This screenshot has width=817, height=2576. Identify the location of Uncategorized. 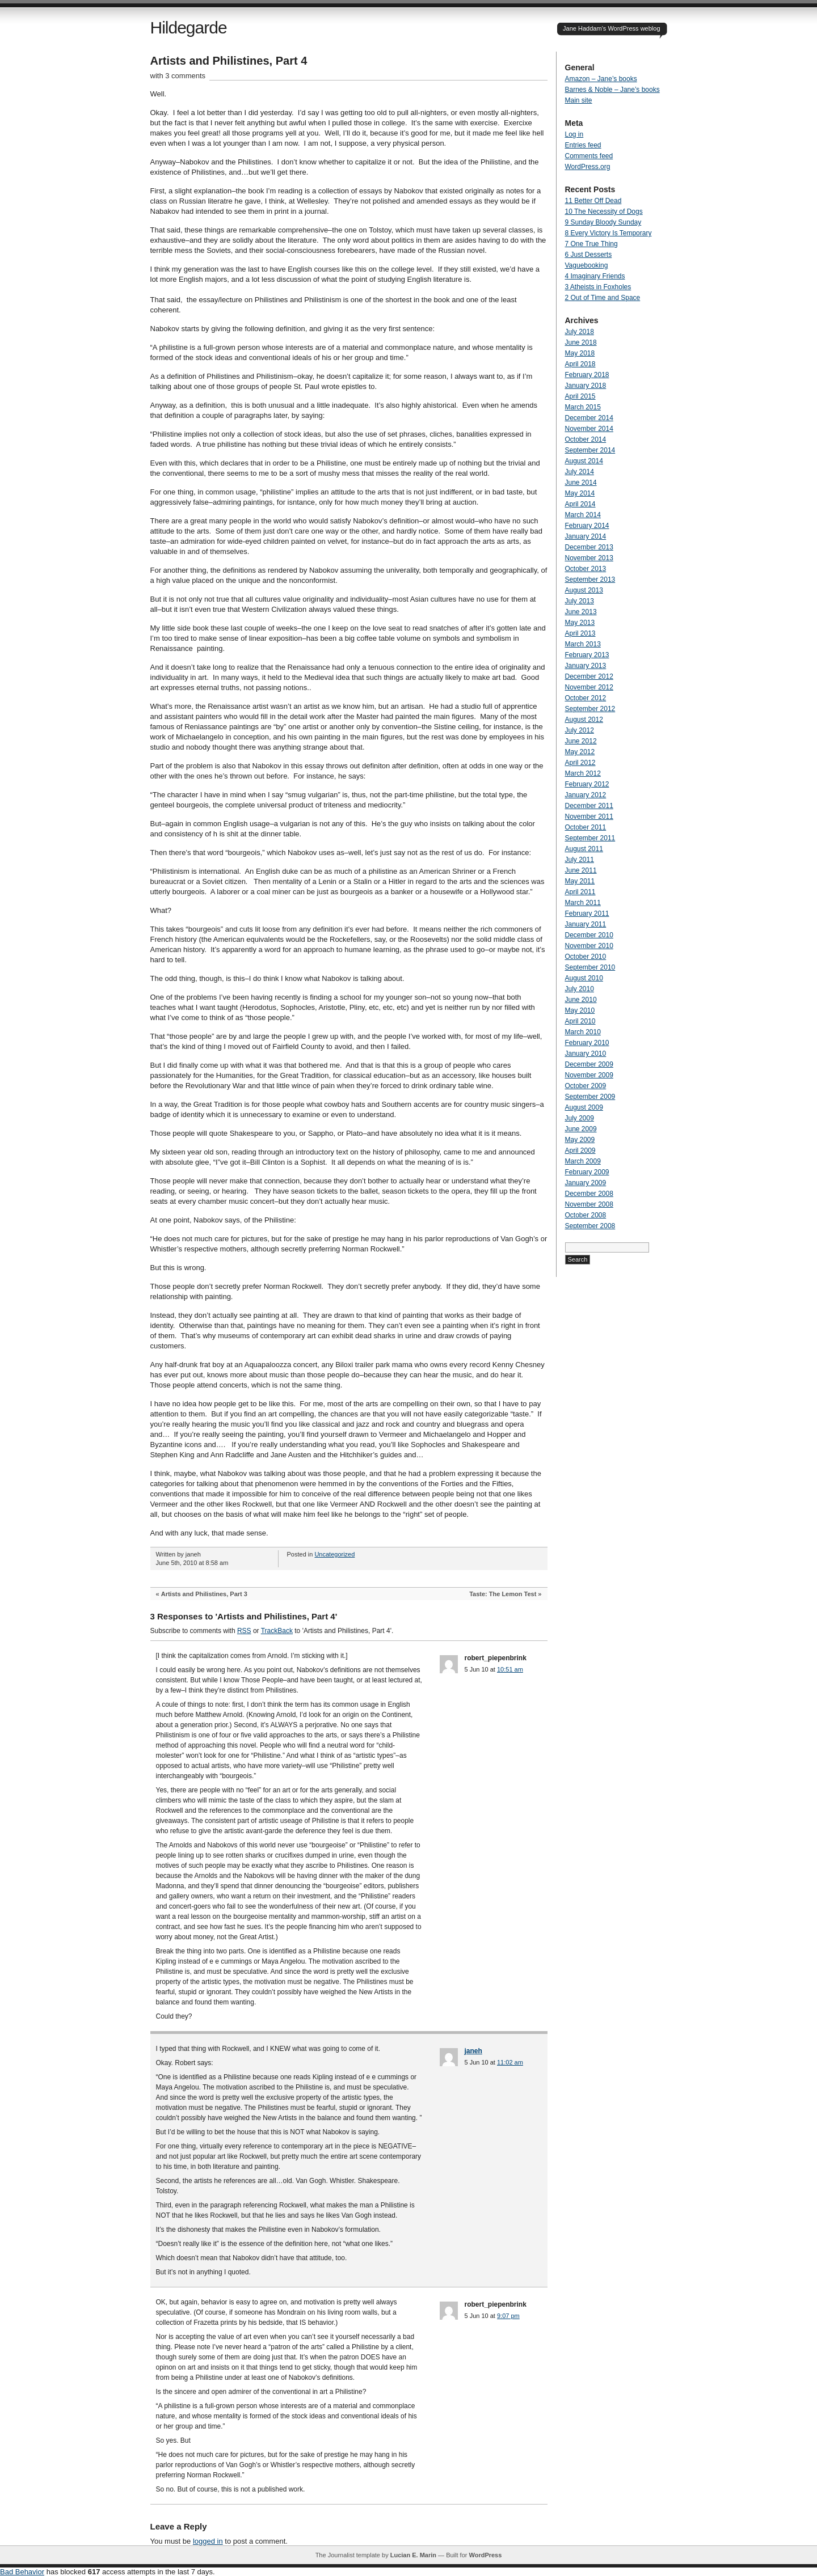
(334, 1554).